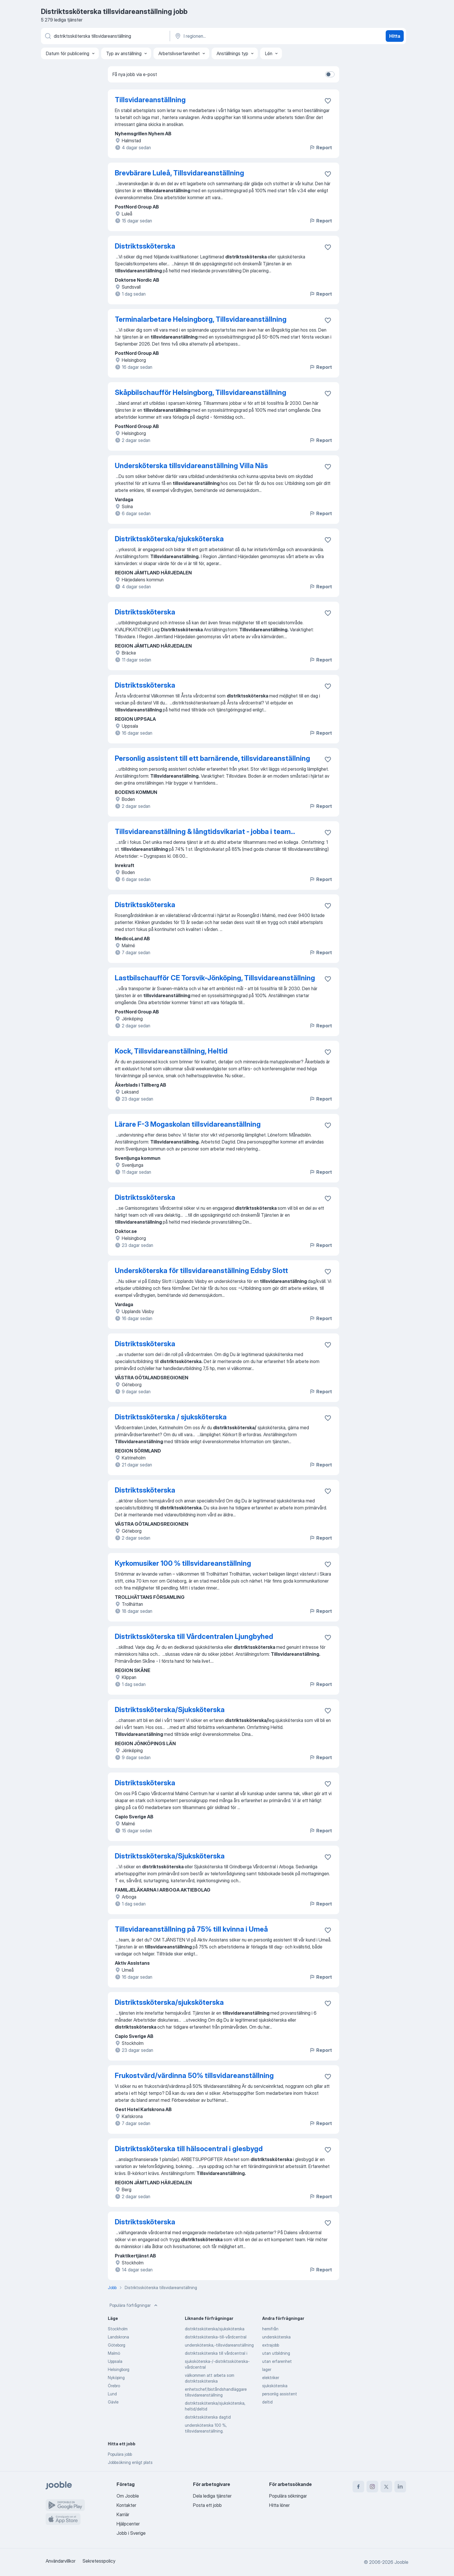  I want to click on Landskrona, so click(118, 2336).